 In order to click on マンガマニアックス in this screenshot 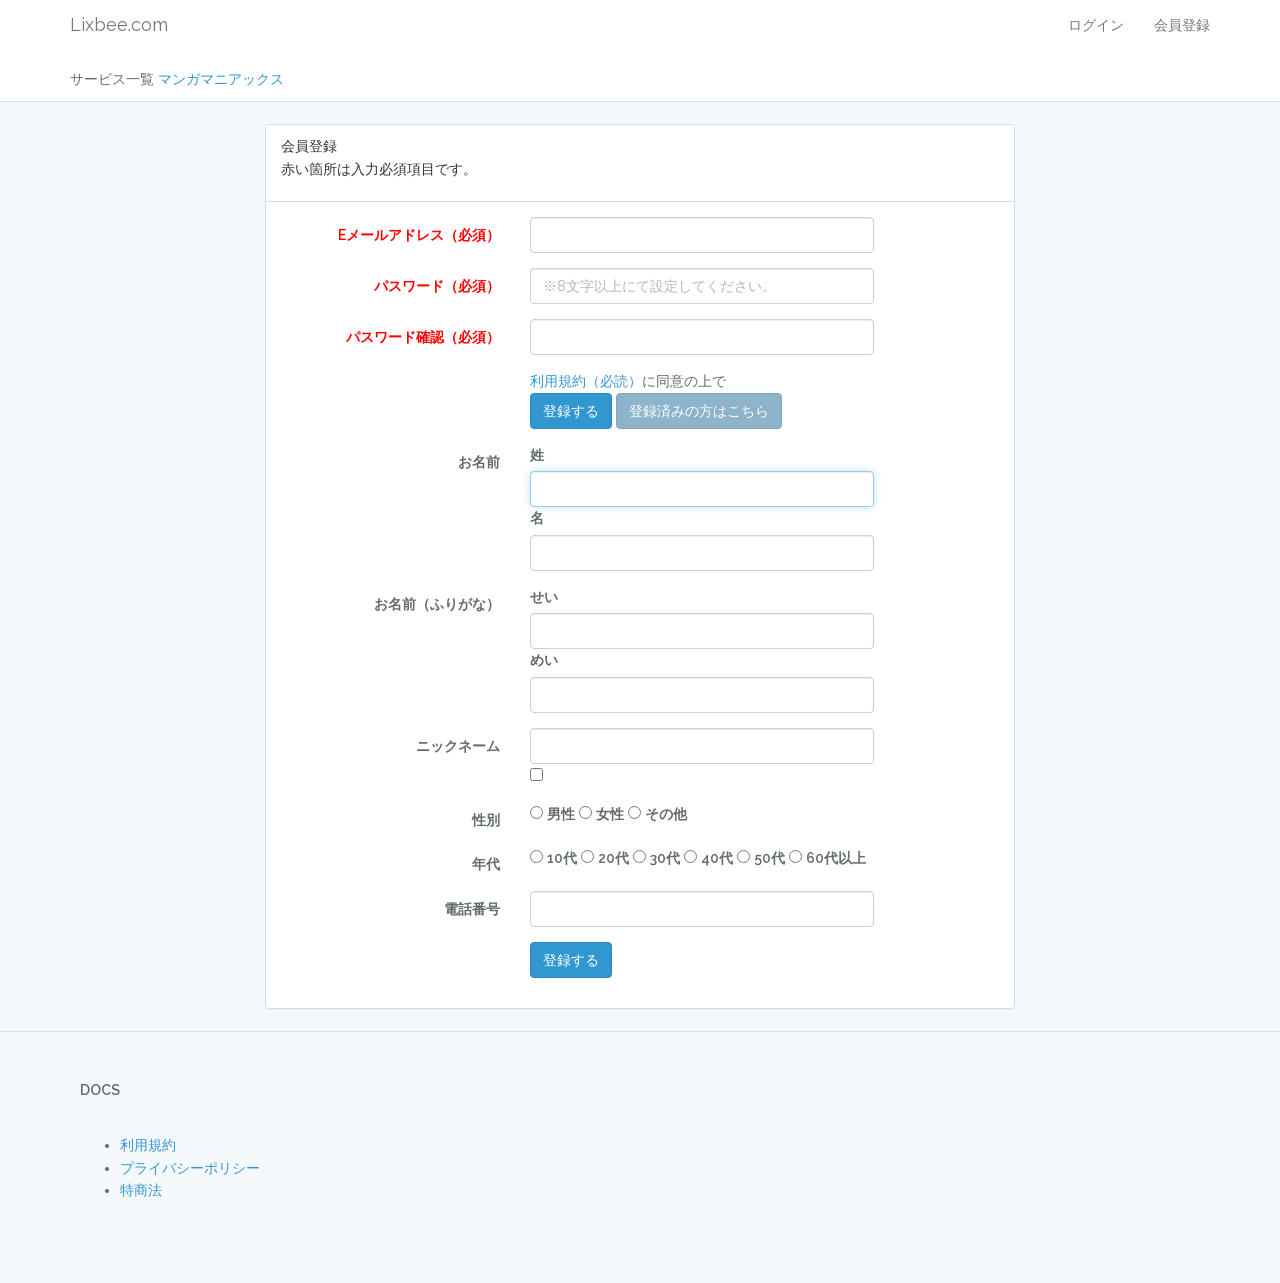, I will do `click(221, 79)`.